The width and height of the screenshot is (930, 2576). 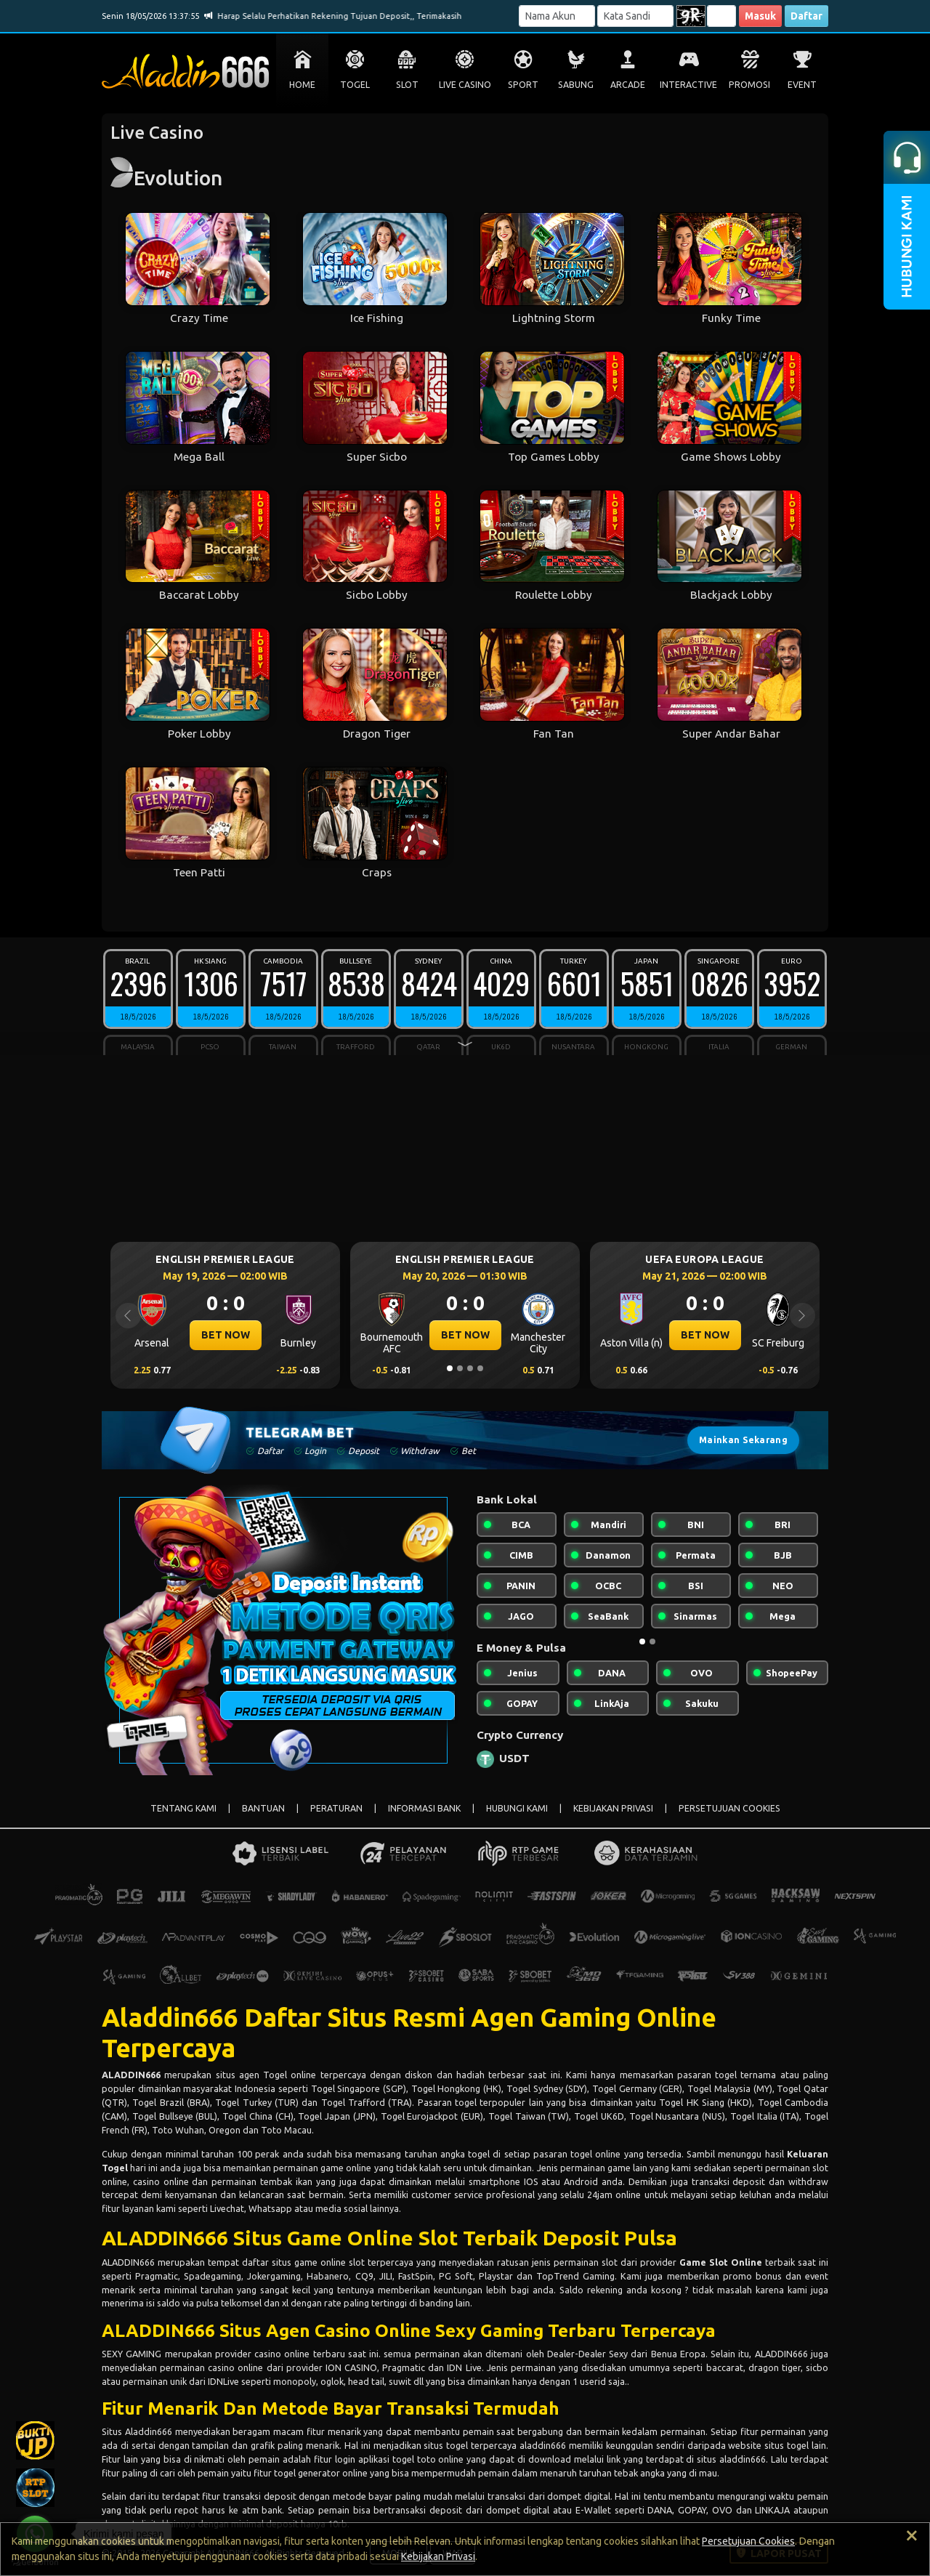 I want to click on LIVE CASINO, so click(x=465, y=84).